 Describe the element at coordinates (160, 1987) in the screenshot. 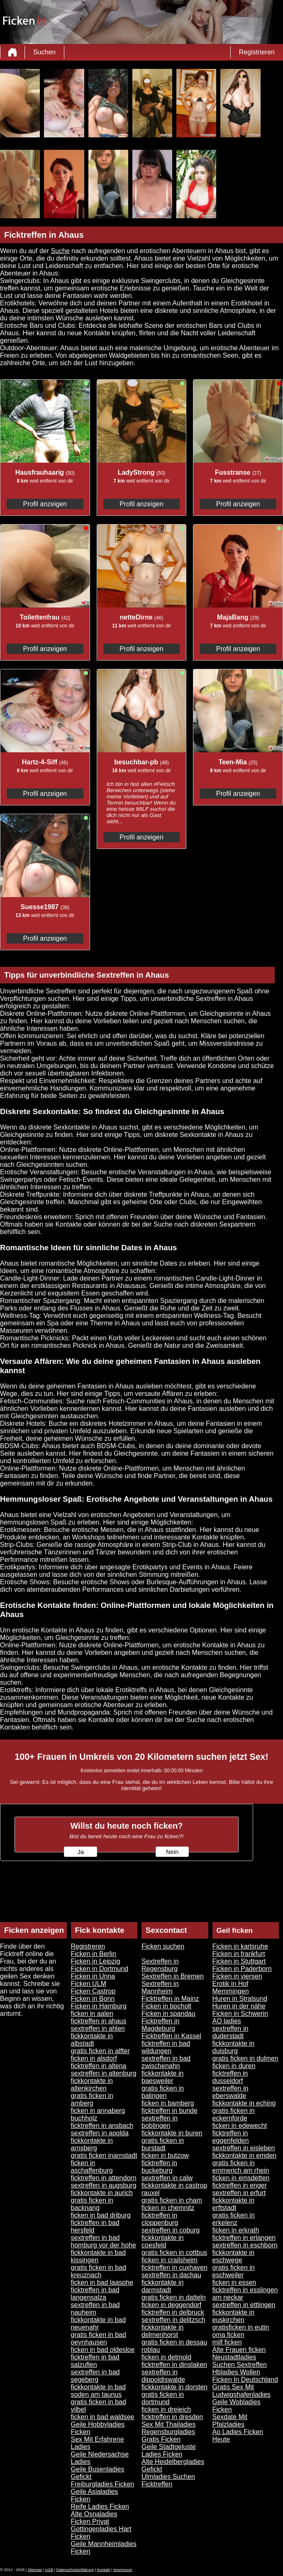

I see `Sextreffen in Mannheim` at that location.